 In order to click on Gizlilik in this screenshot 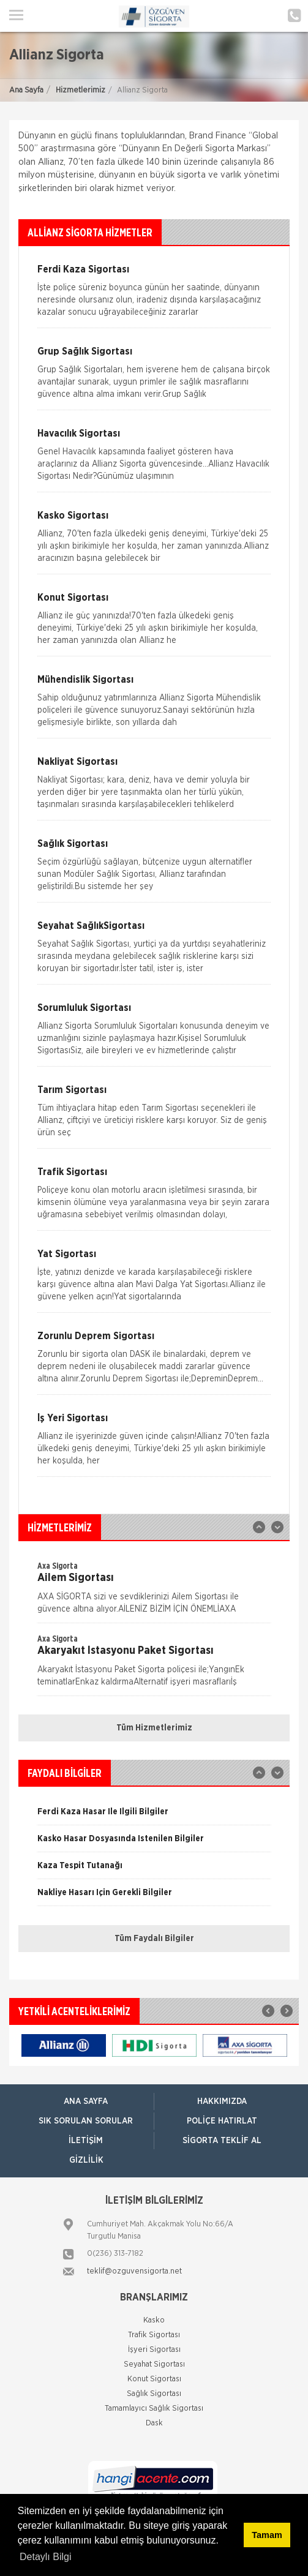, I will do `click(86, 2160)`.